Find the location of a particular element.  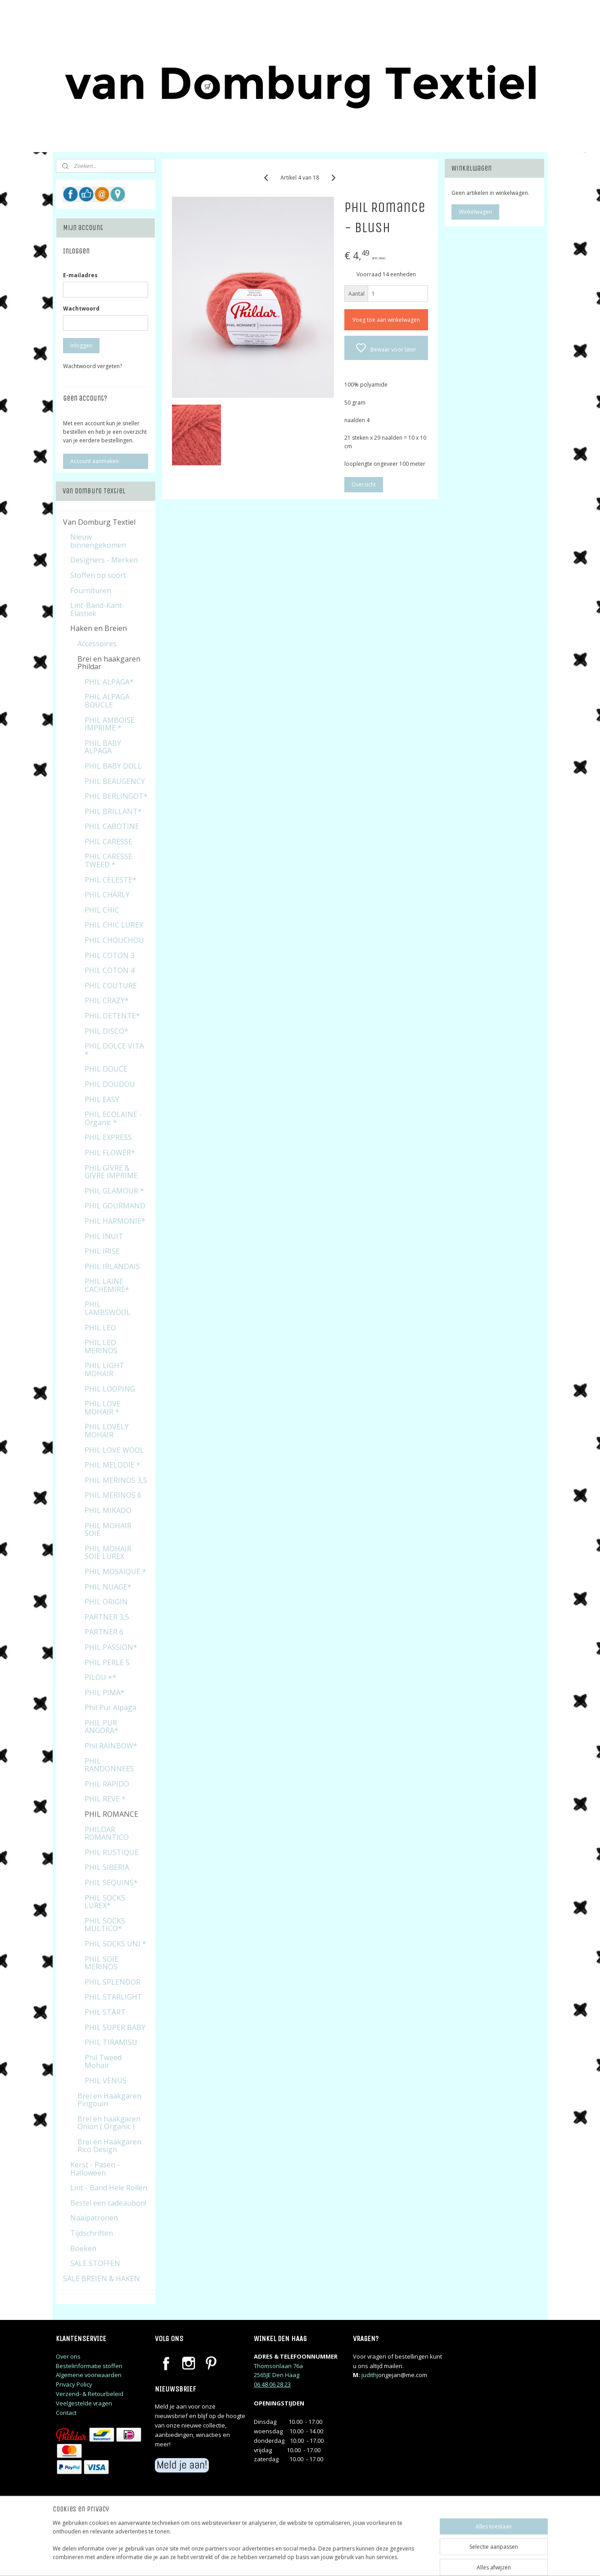

PHIL REVE * is located at coordinates (105, 1799).